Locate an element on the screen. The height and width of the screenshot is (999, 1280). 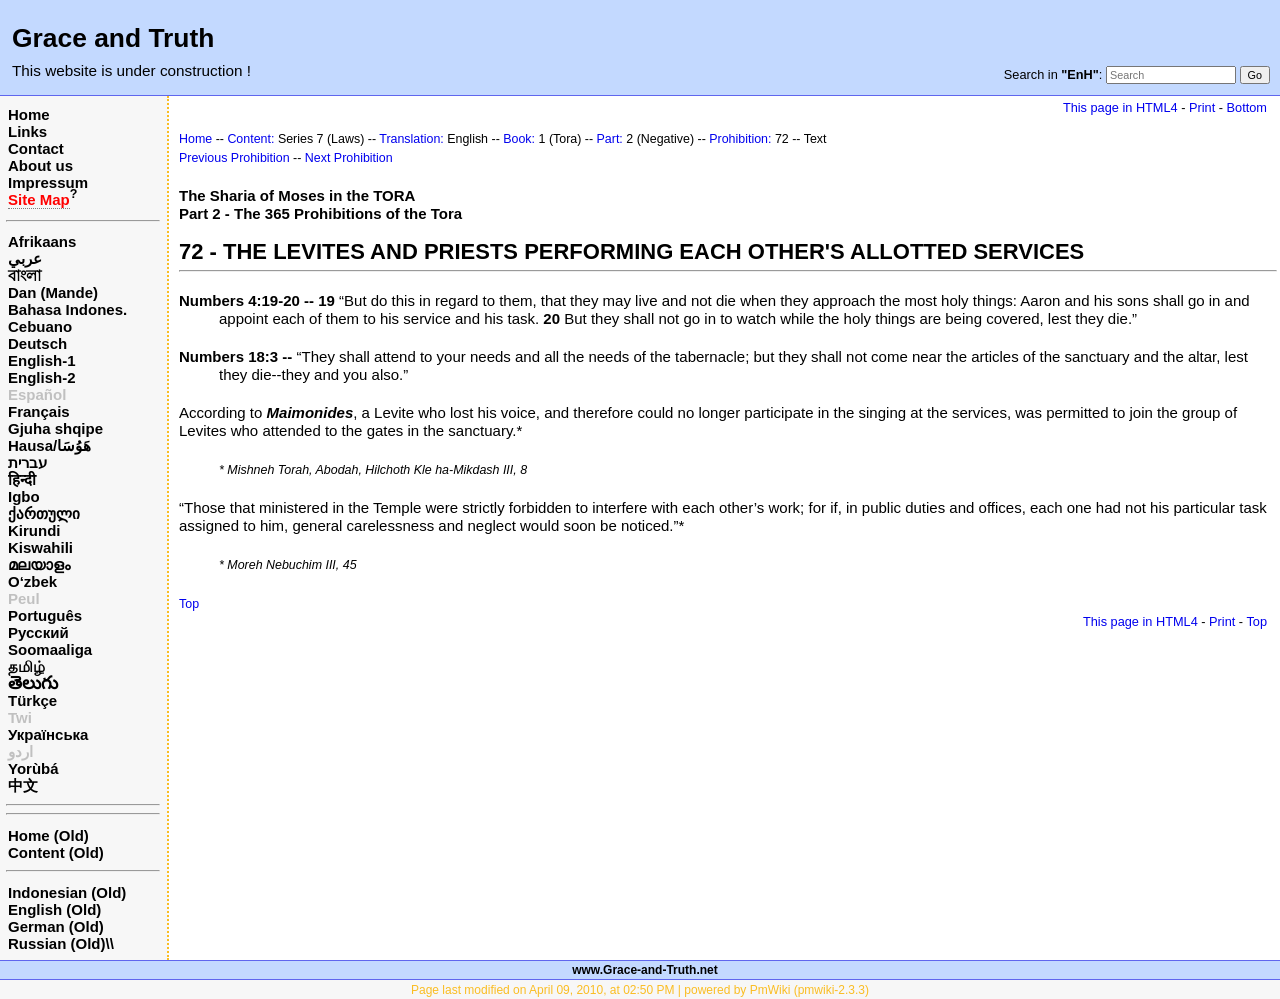
Print is located at coordinates (1202, 107).